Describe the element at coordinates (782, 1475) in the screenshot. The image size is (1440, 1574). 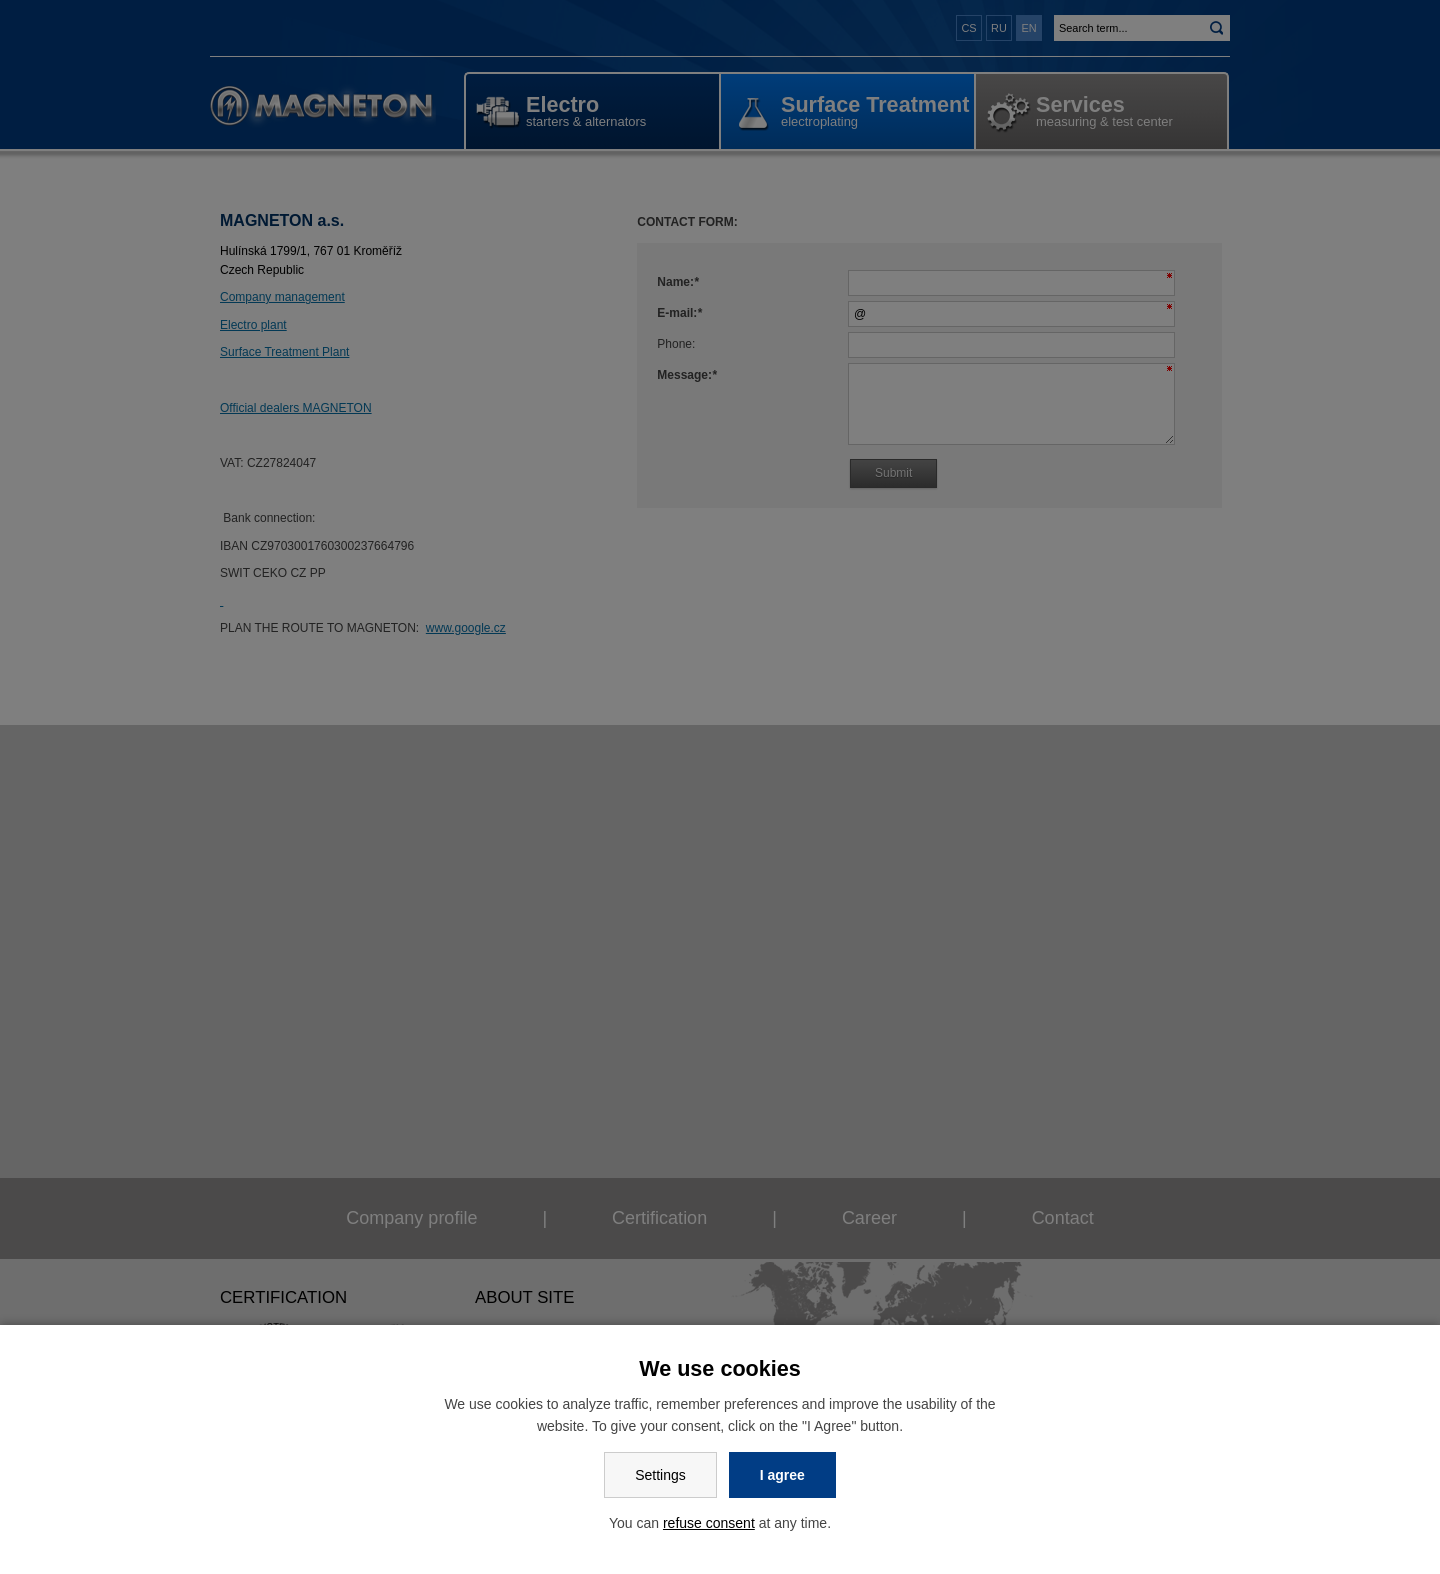
I see `I agree` at that location.